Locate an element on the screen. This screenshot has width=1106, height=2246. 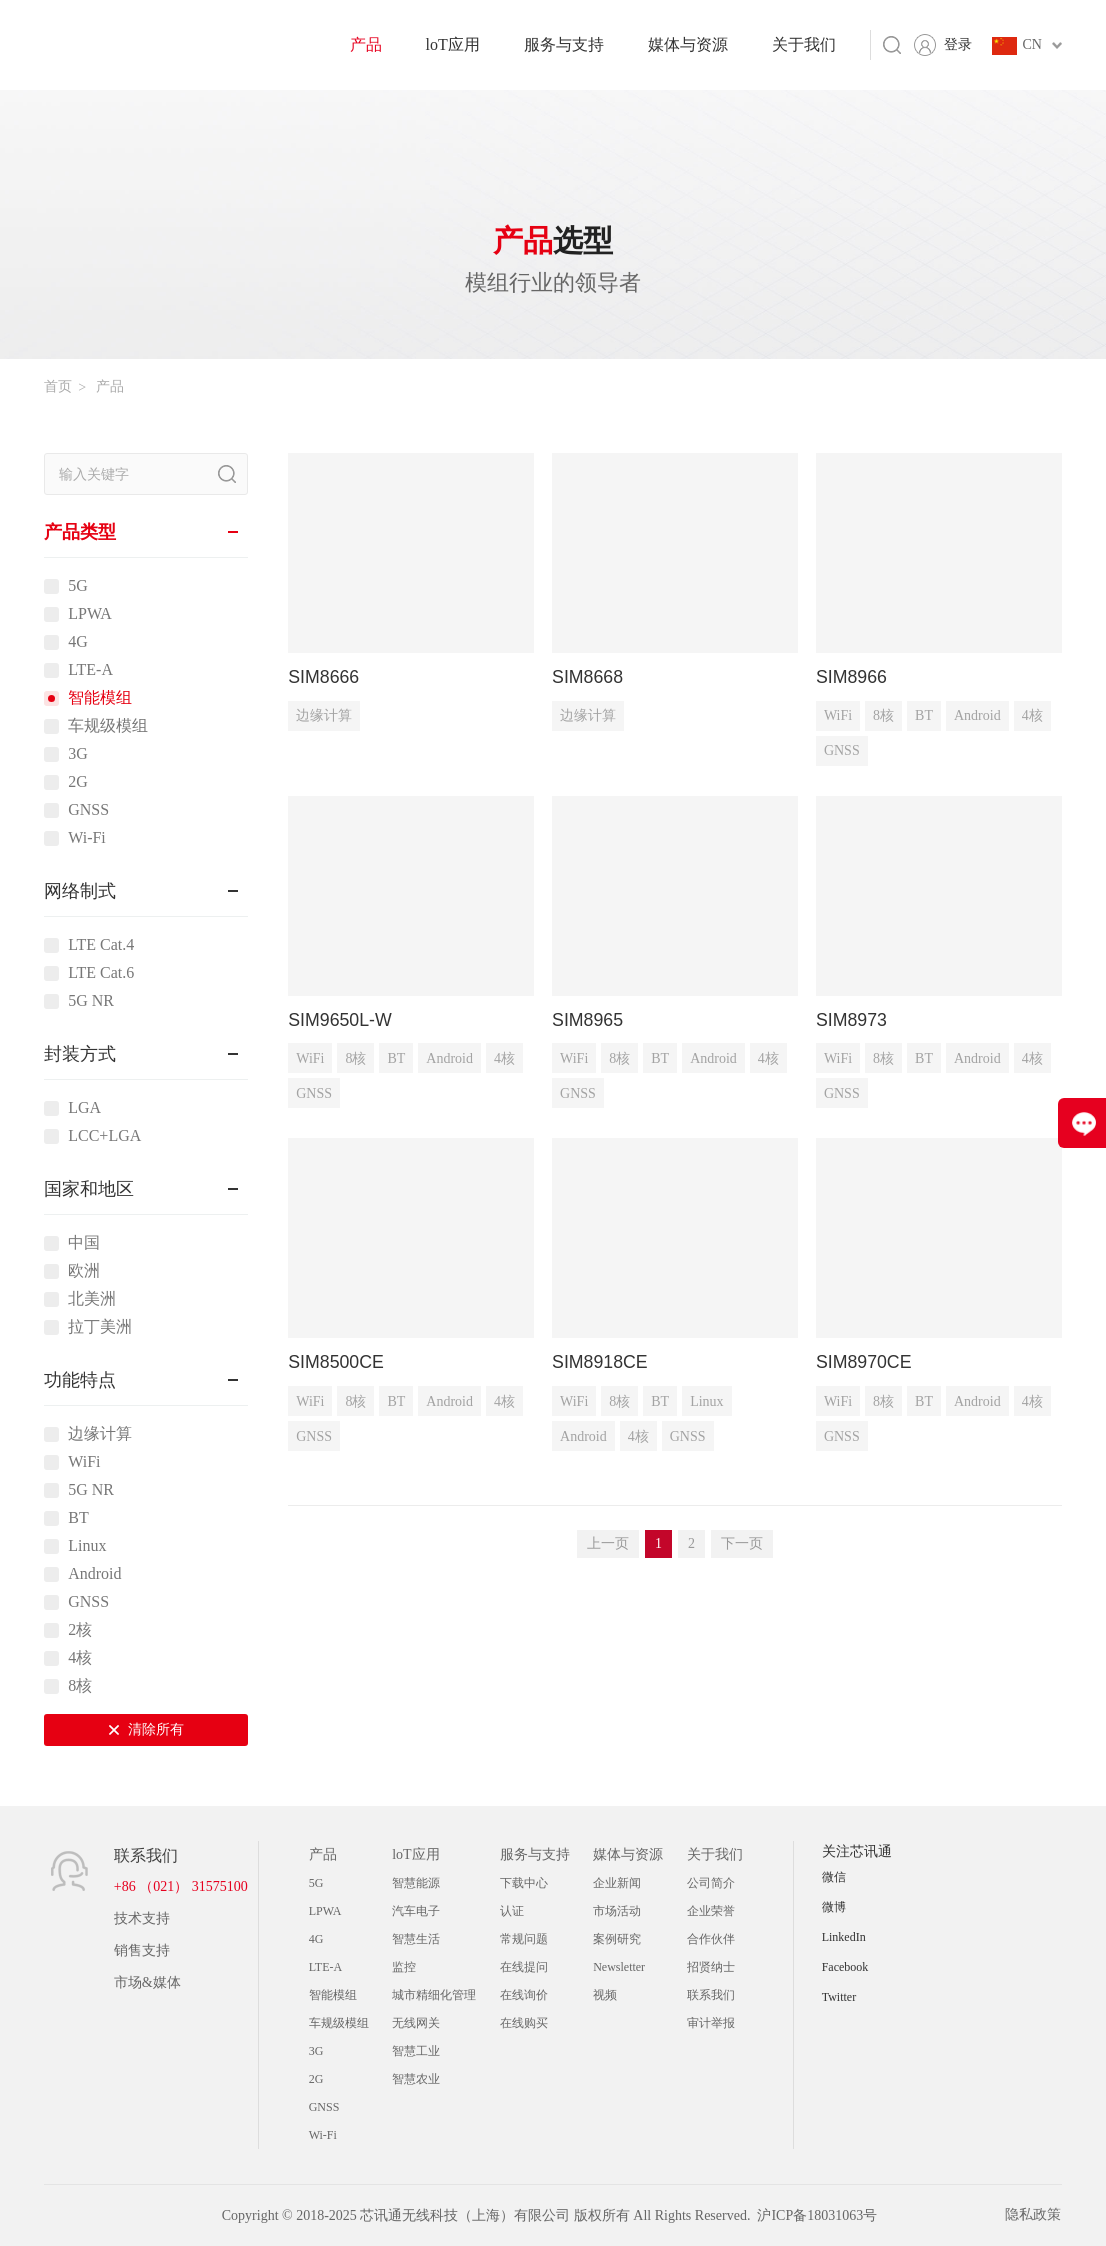
边缘计算 is located at coordinates (100, 1434).